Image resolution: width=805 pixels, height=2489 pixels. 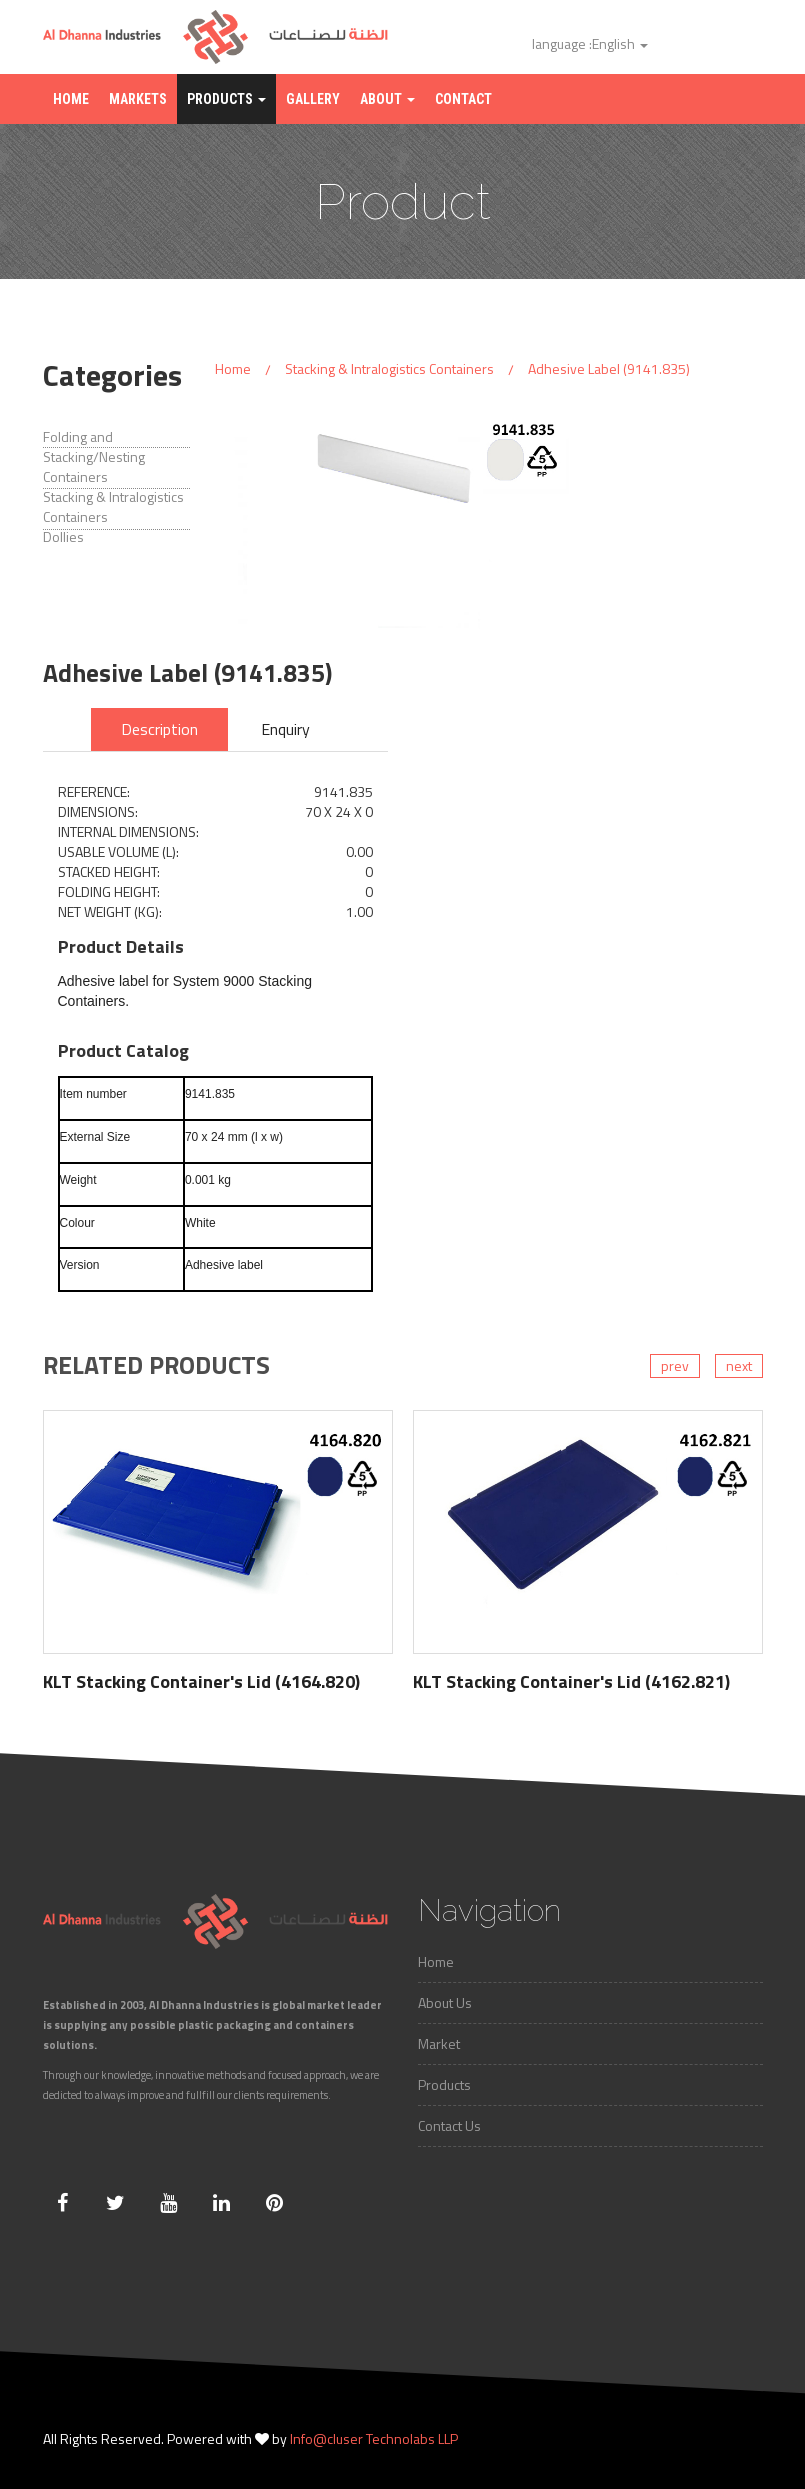 What do you see at coordinates (571, 1681) in the screenshot?
I see `KLT Stacking Container's Lid (4162.821)` at bounding box center [571, 1681].